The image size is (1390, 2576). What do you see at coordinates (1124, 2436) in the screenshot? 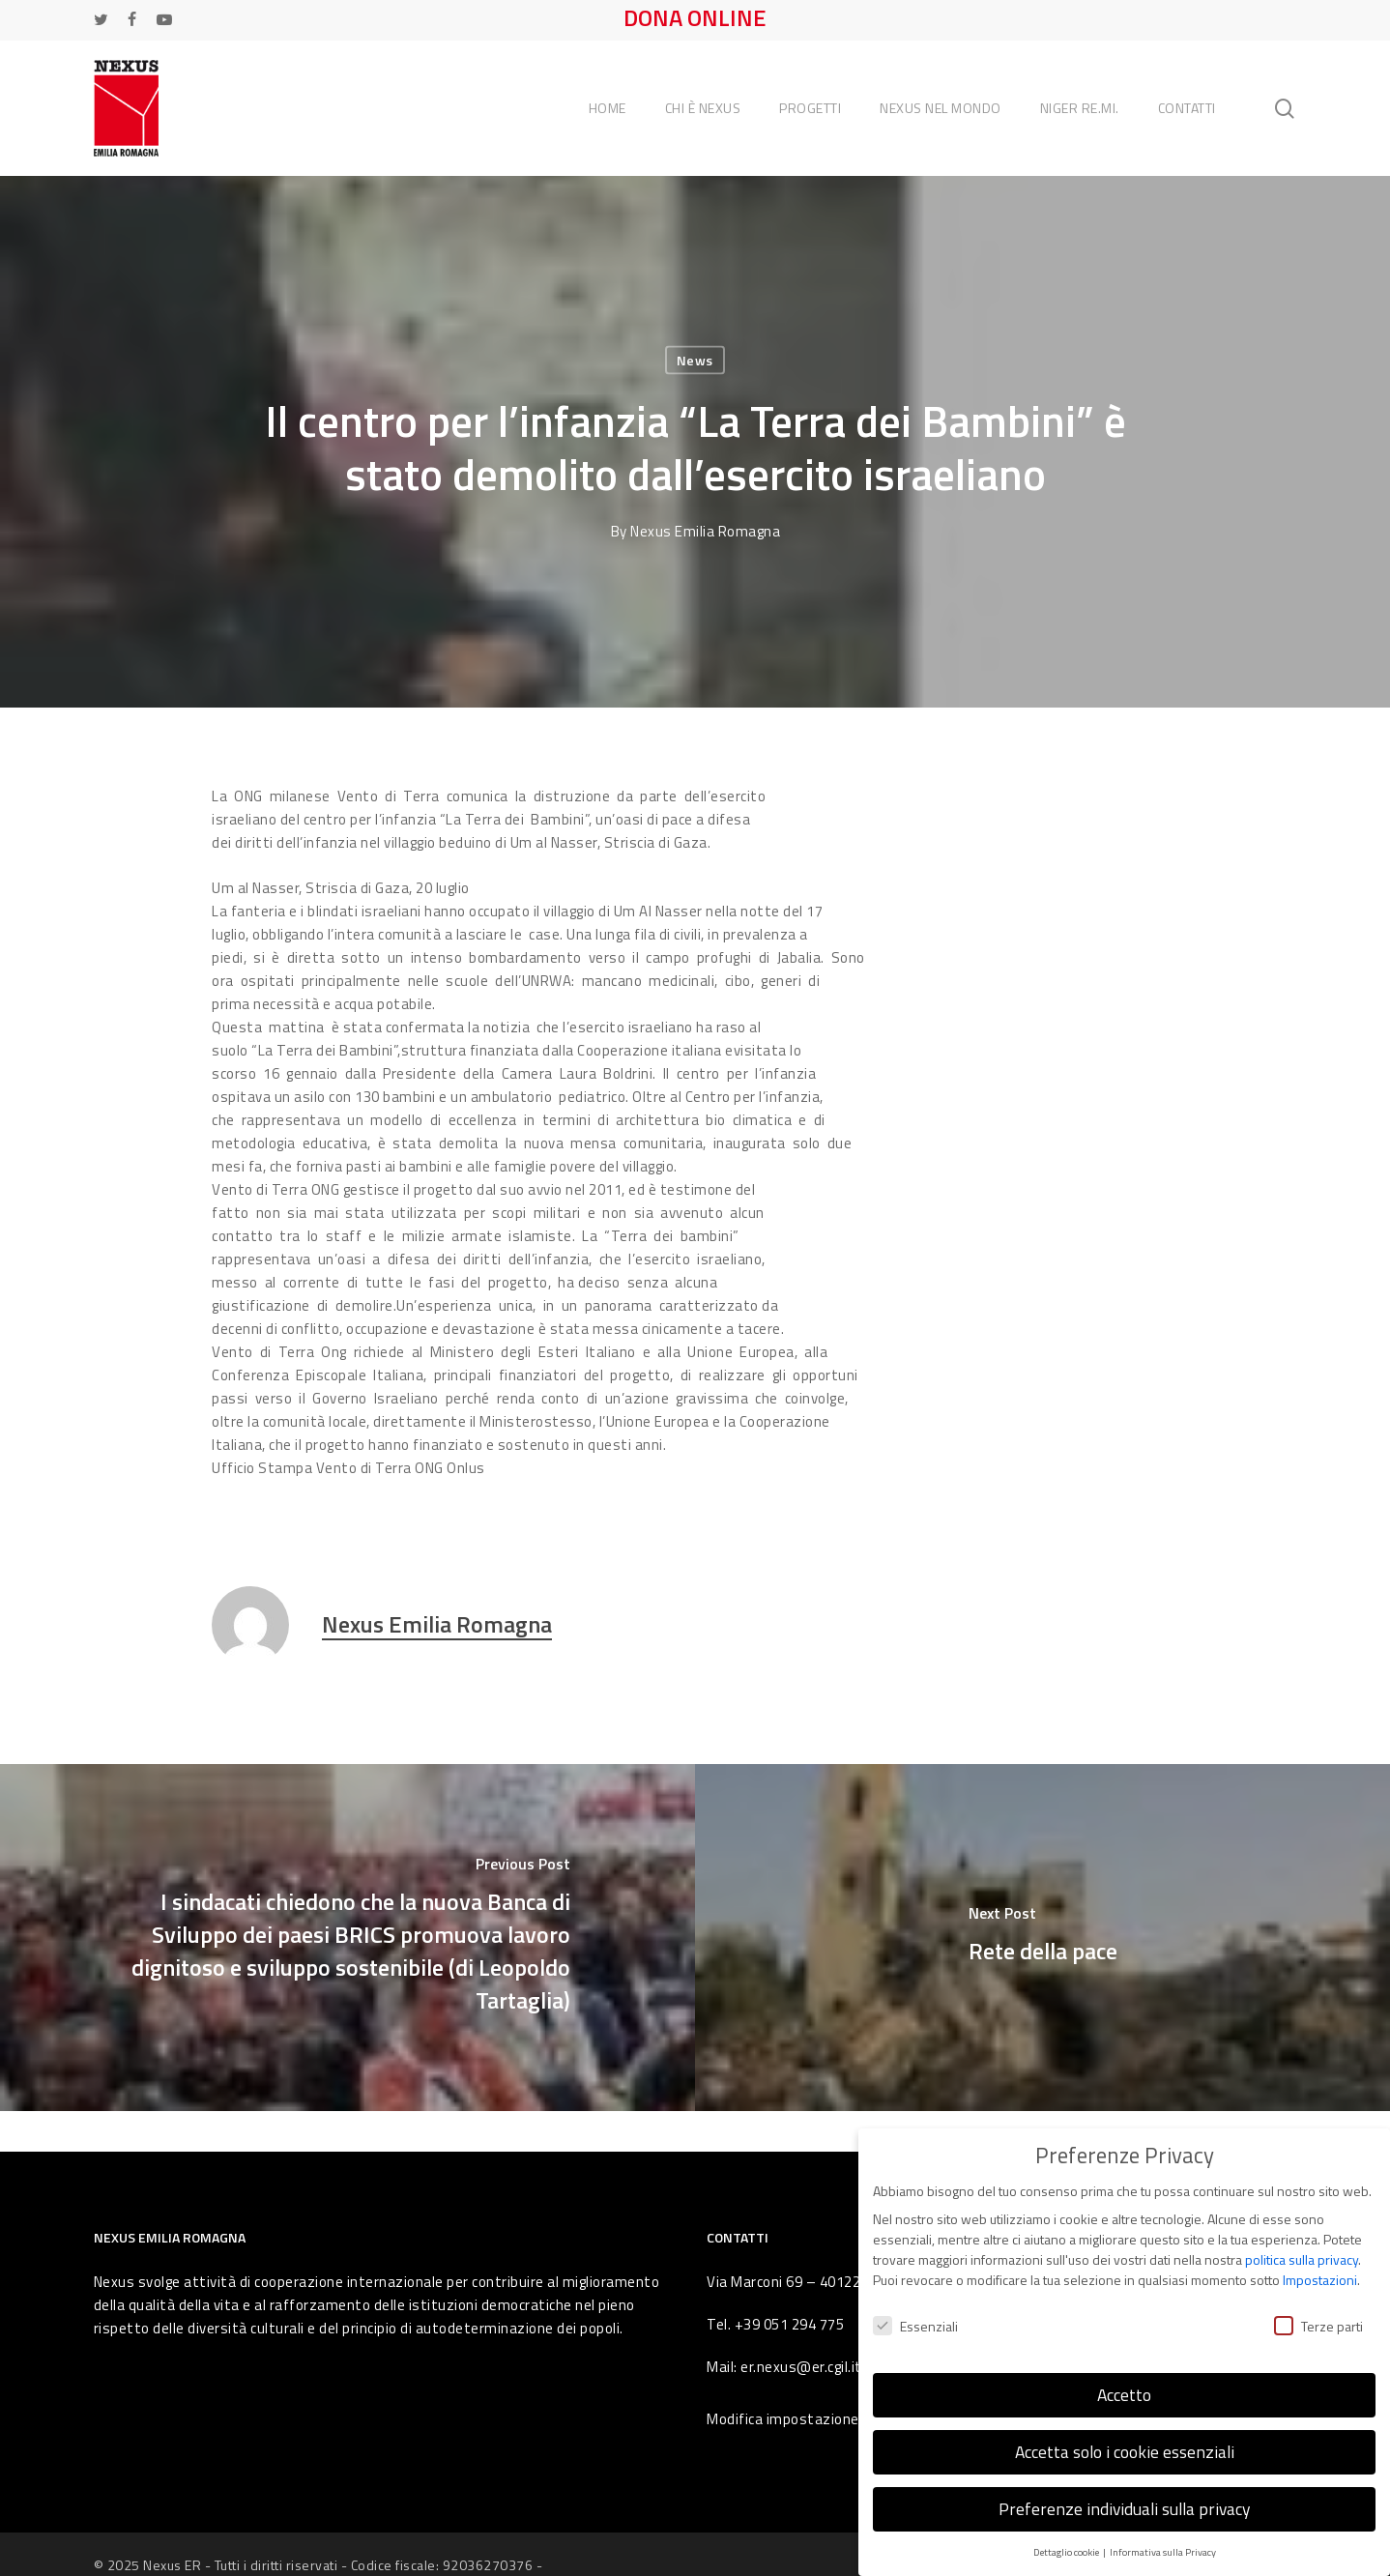
I see `Accetta solo i cookie essenziali [button]` at bounding box center [1124, 2436].